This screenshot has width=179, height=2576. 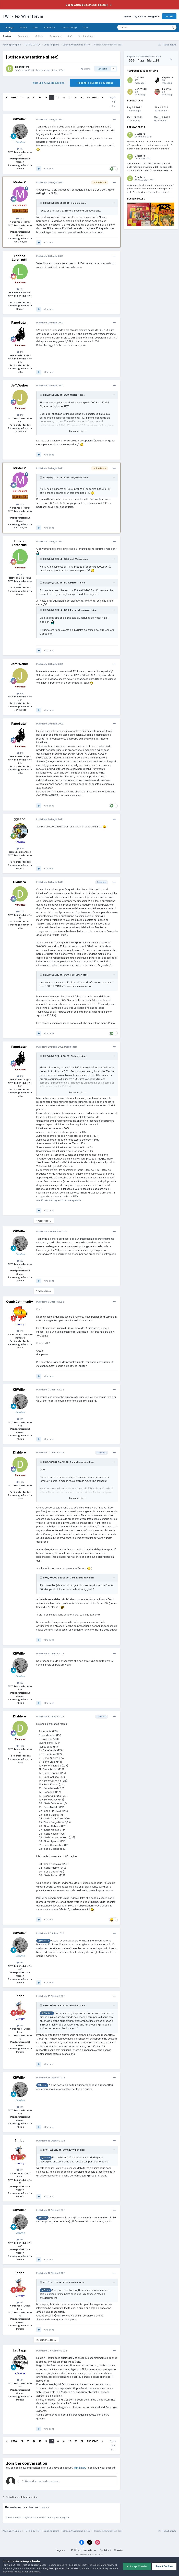 What do you see at coordinates (105, 2550) in the screenshot?
I see `Contattaci` at bounding box center [105, 2550].